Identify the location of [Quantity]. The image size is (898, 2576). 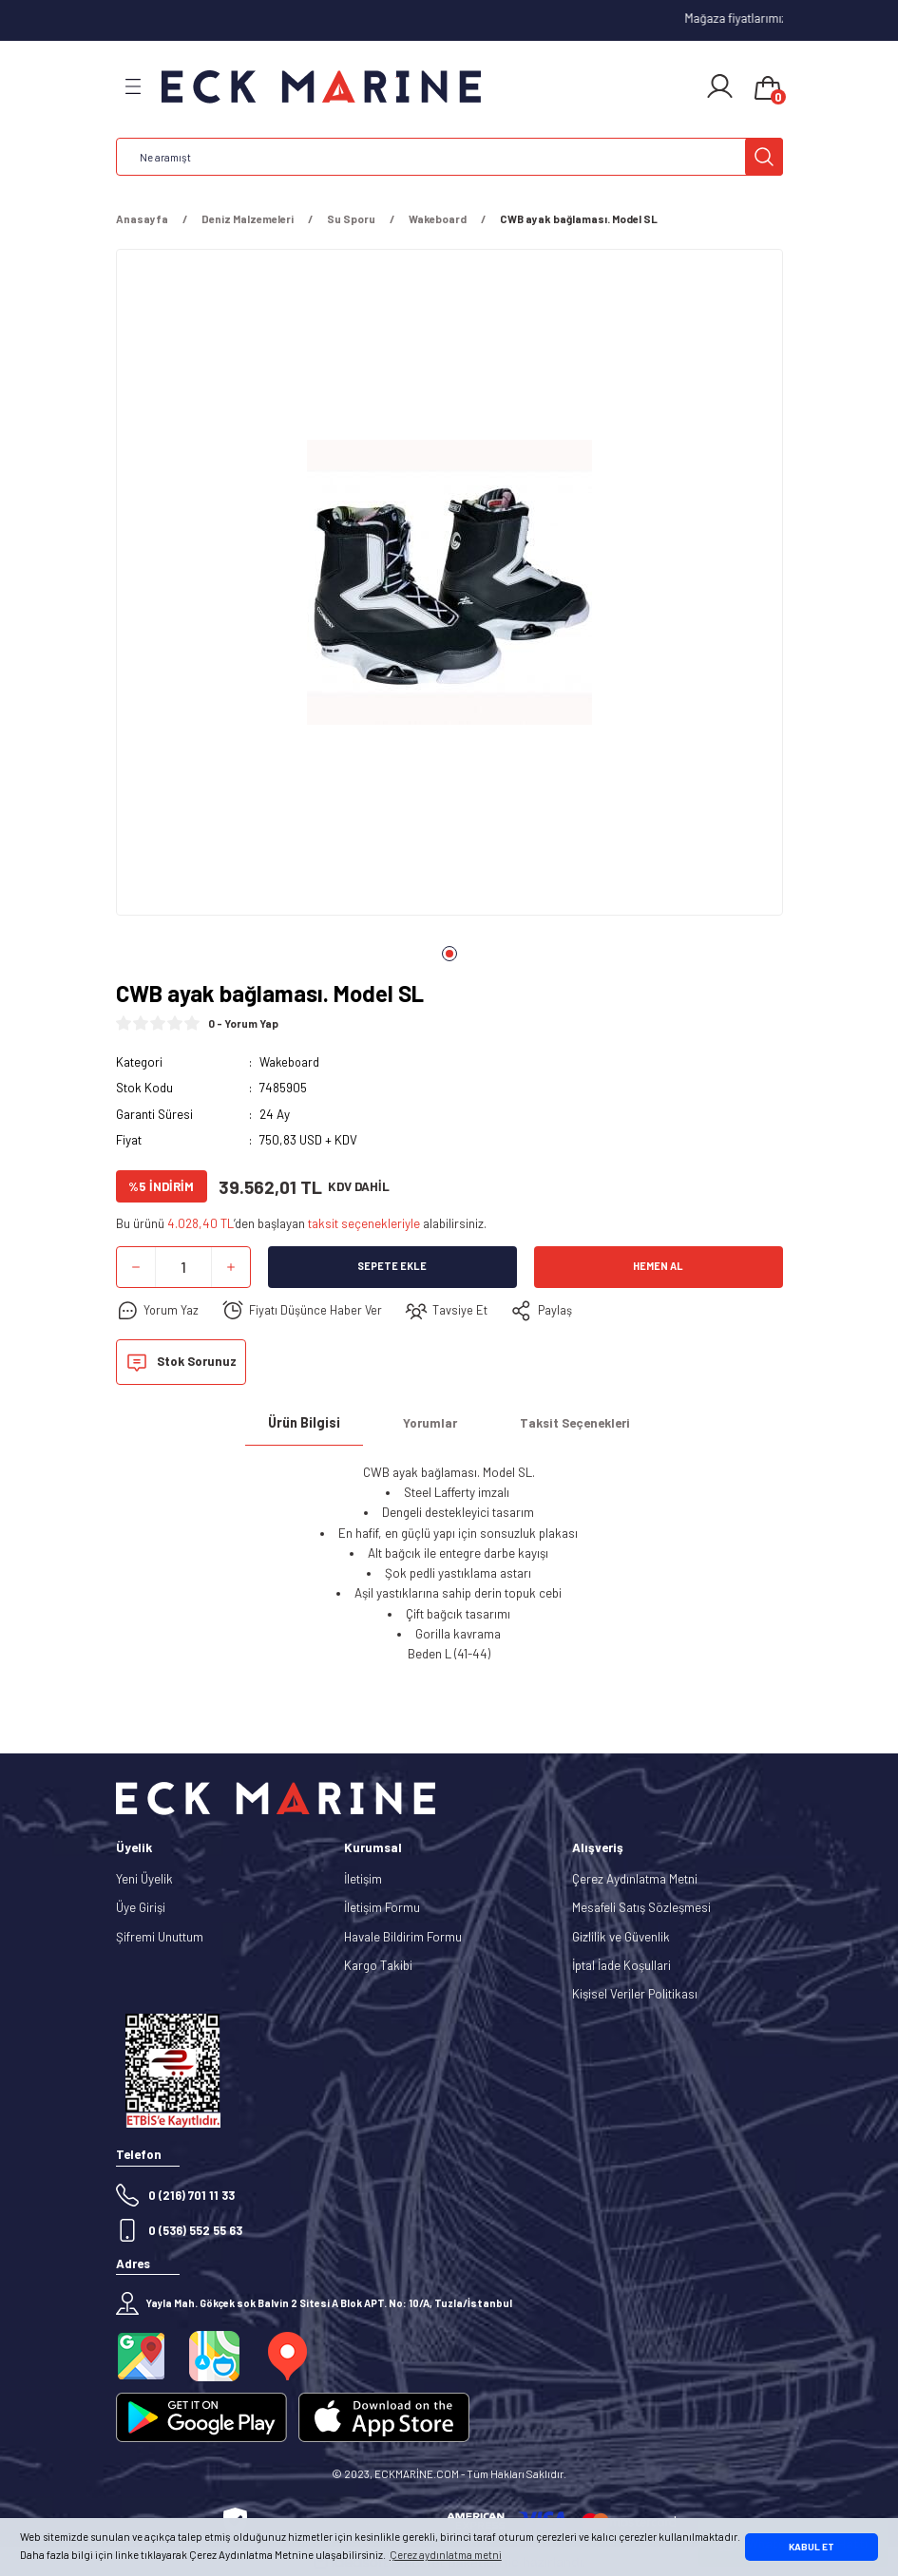
(183, 1267).